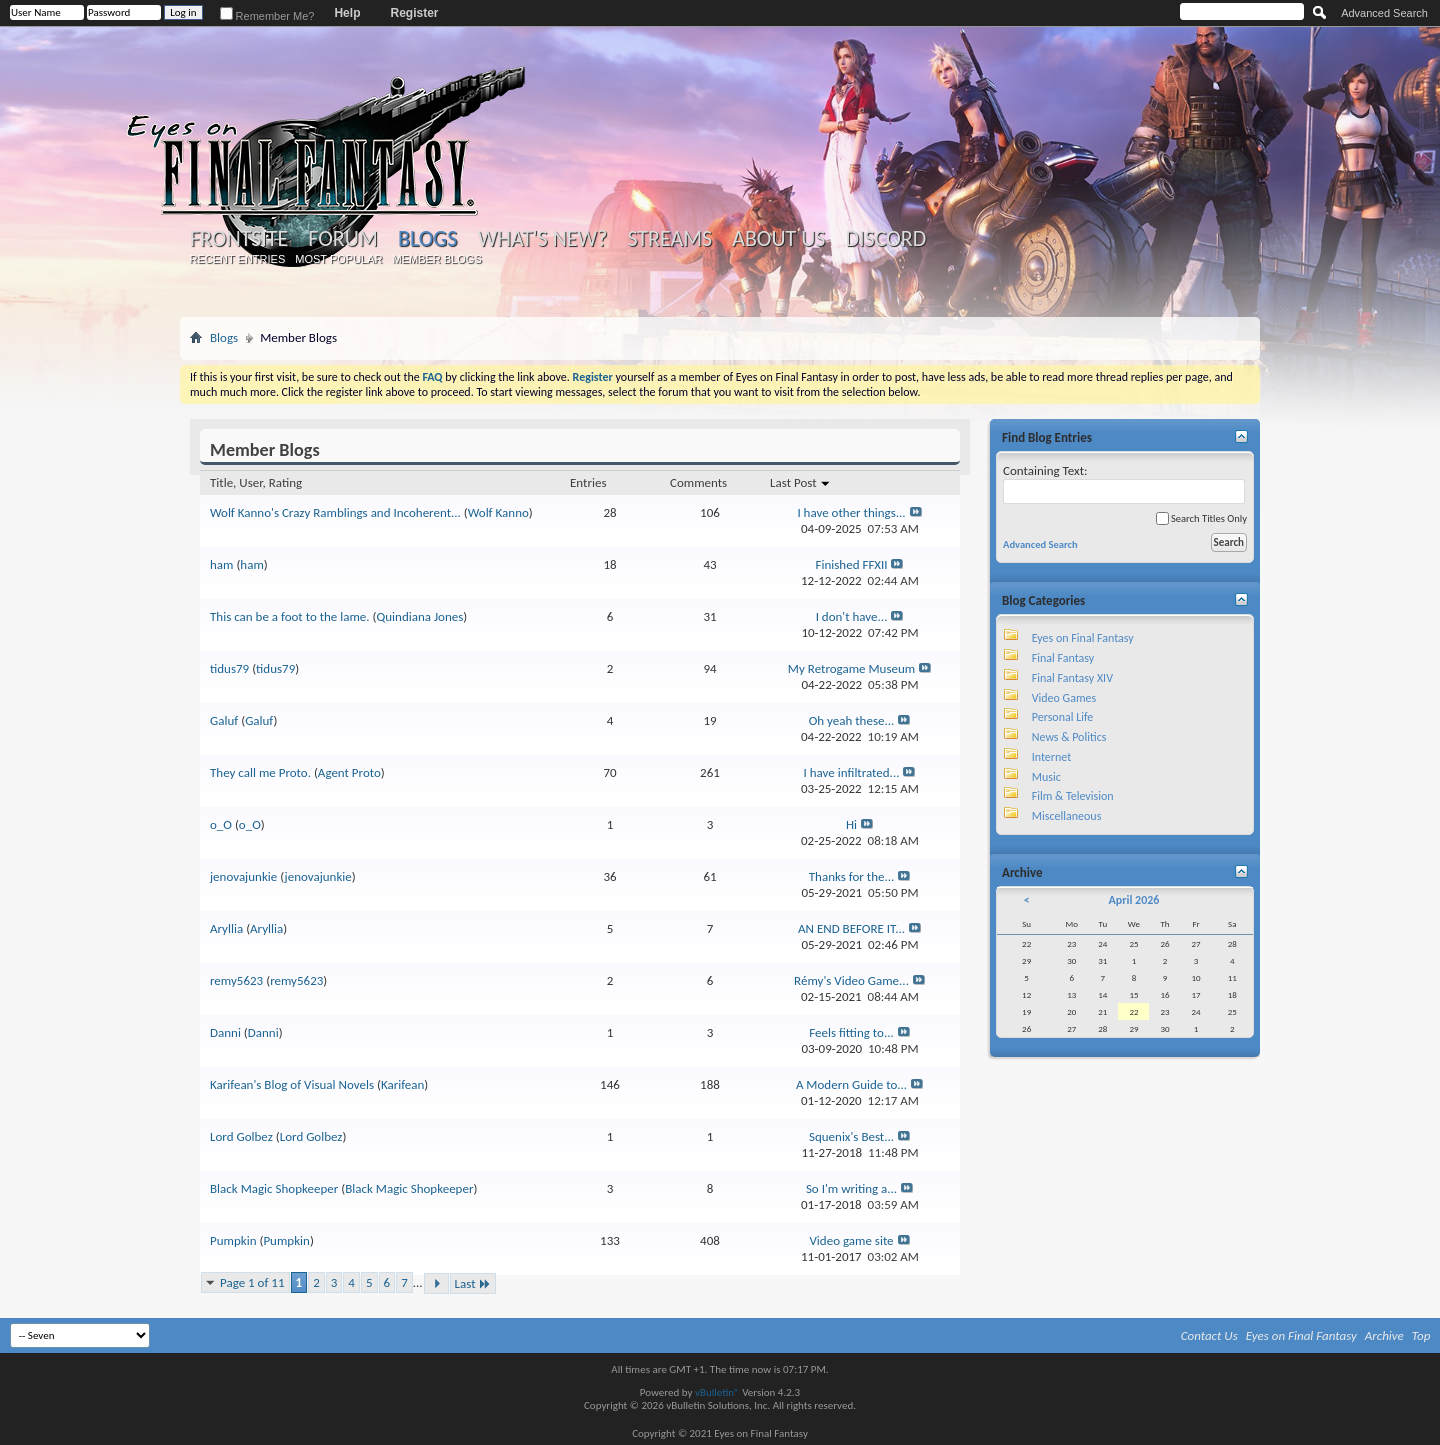  What do you see at coordinates (698, 482) in the screenshot?
I see `Comments` at bounding box center [698, 482].